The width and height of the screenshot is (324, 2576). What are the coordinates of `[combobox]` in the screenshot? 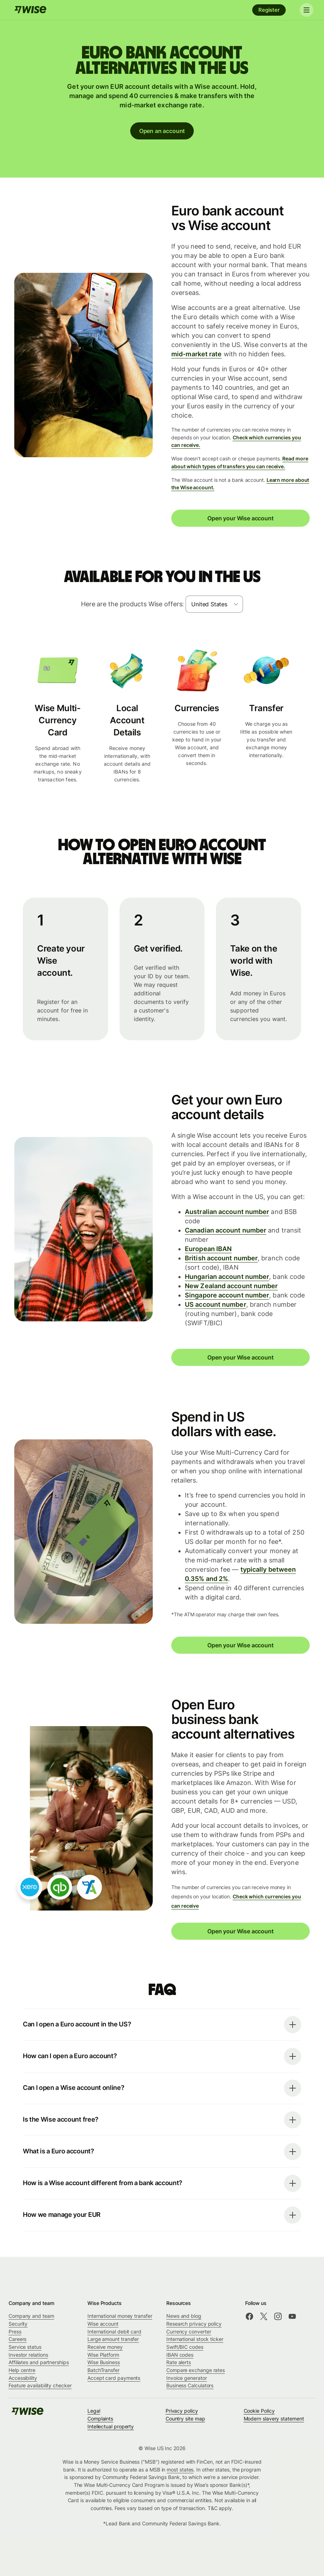 It's located at (214, 604).